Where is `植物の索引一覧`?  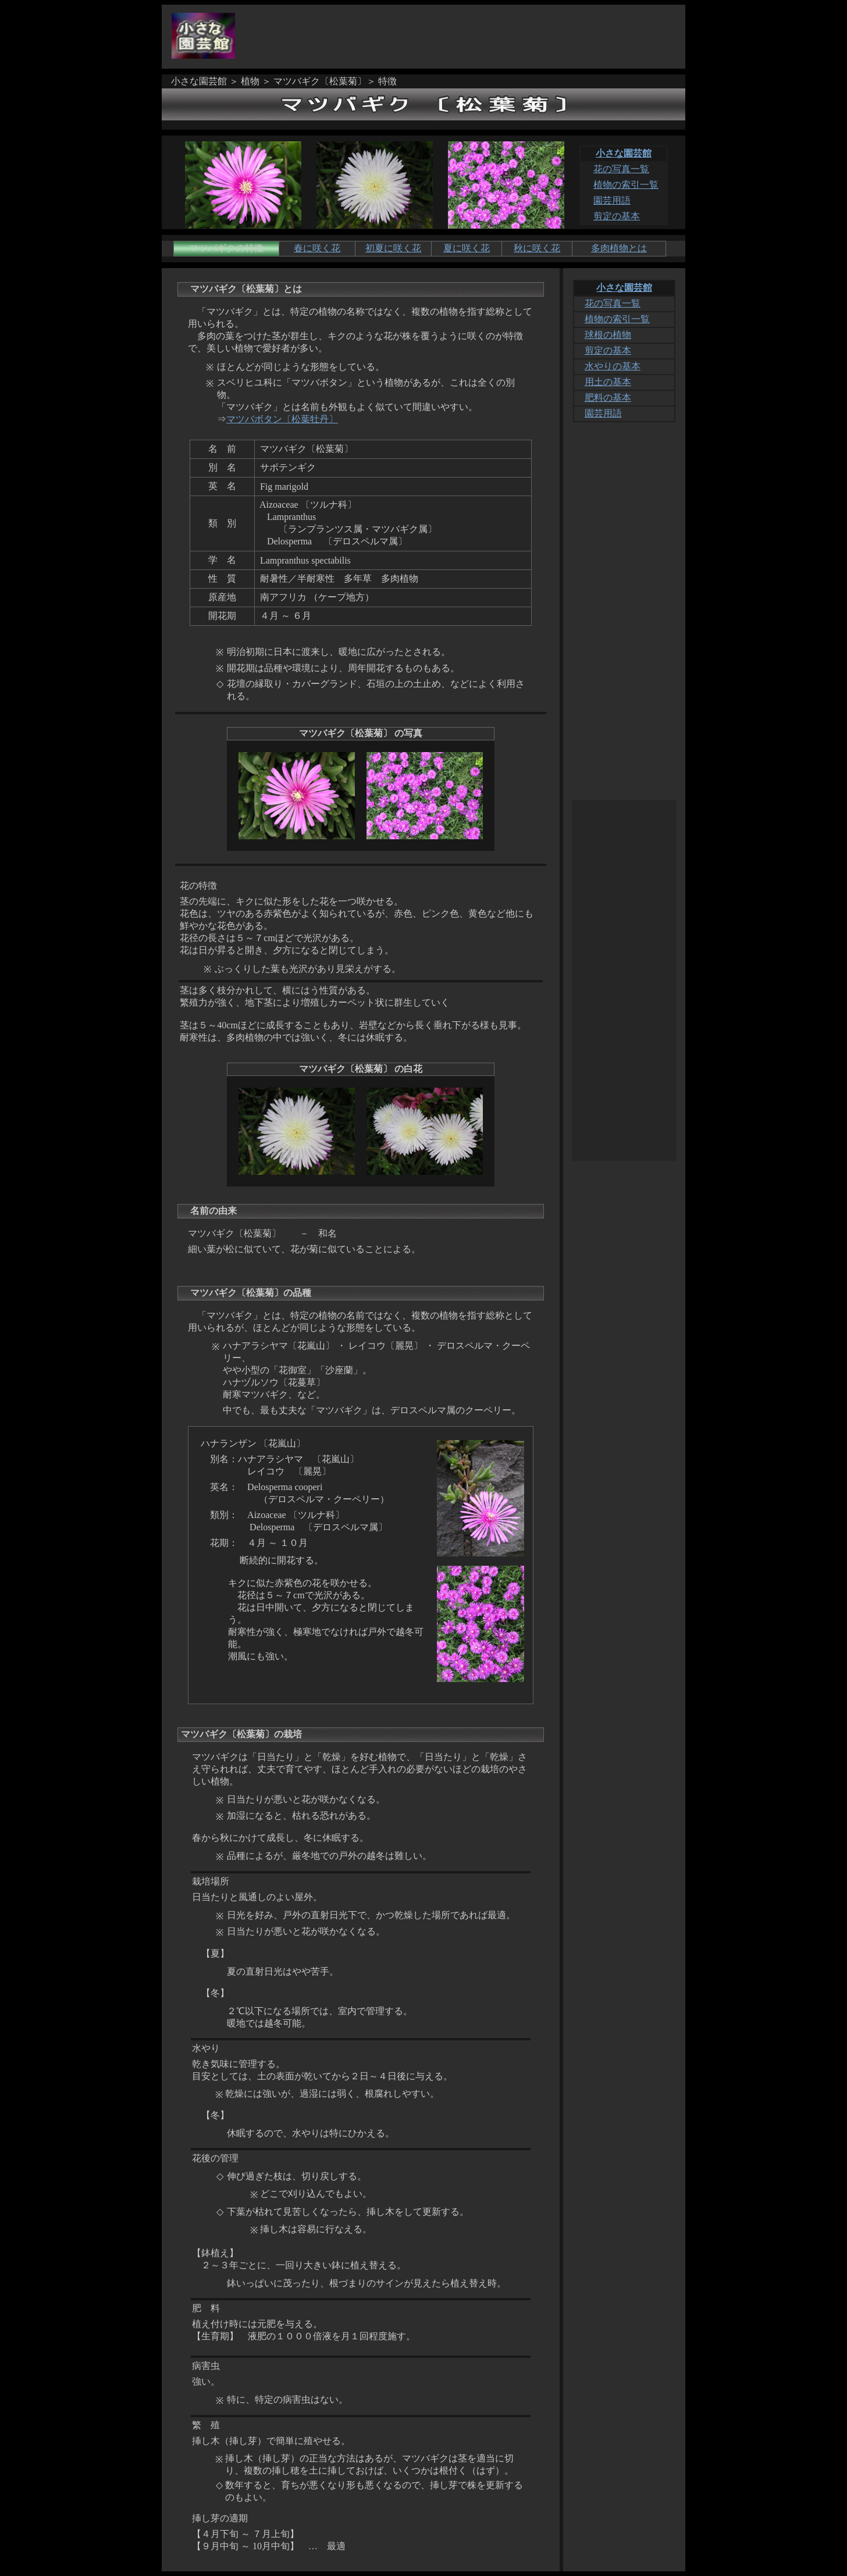 植物の索引一覧 is located at coordinates (626, 185).